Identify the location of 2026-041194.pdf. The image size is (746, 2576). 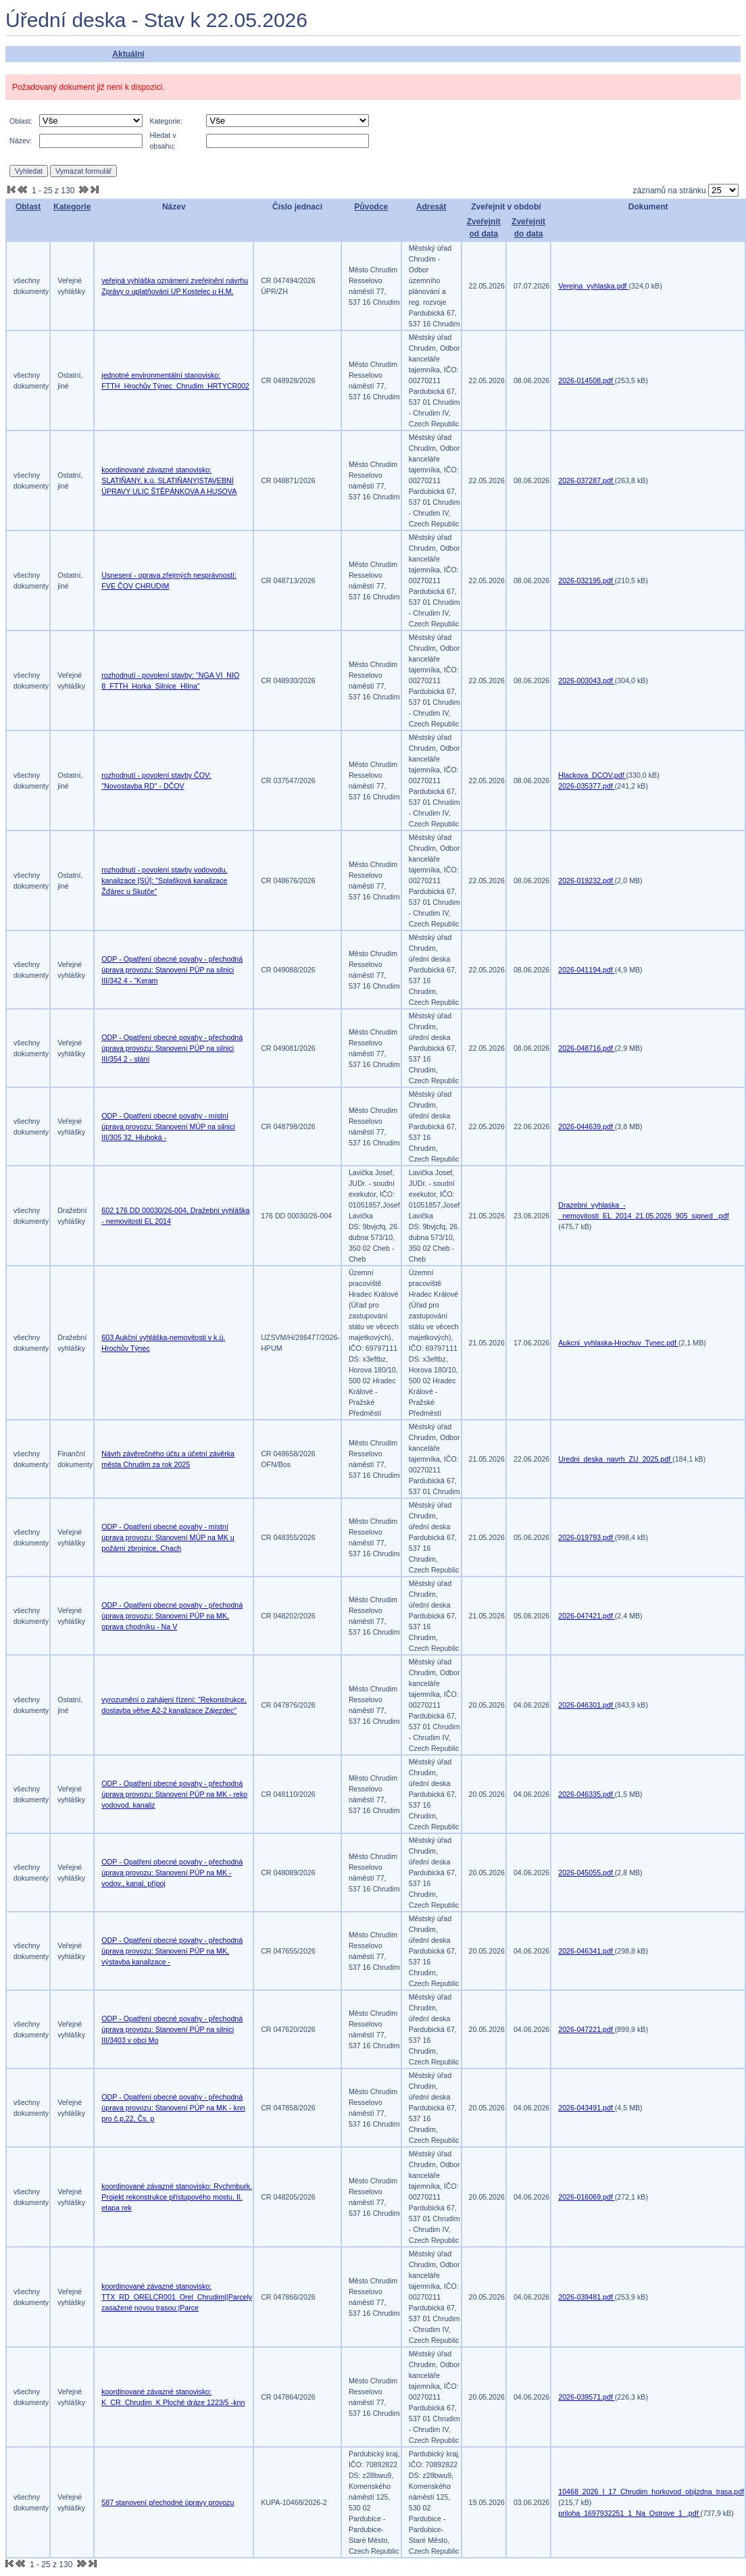
(586, 970).